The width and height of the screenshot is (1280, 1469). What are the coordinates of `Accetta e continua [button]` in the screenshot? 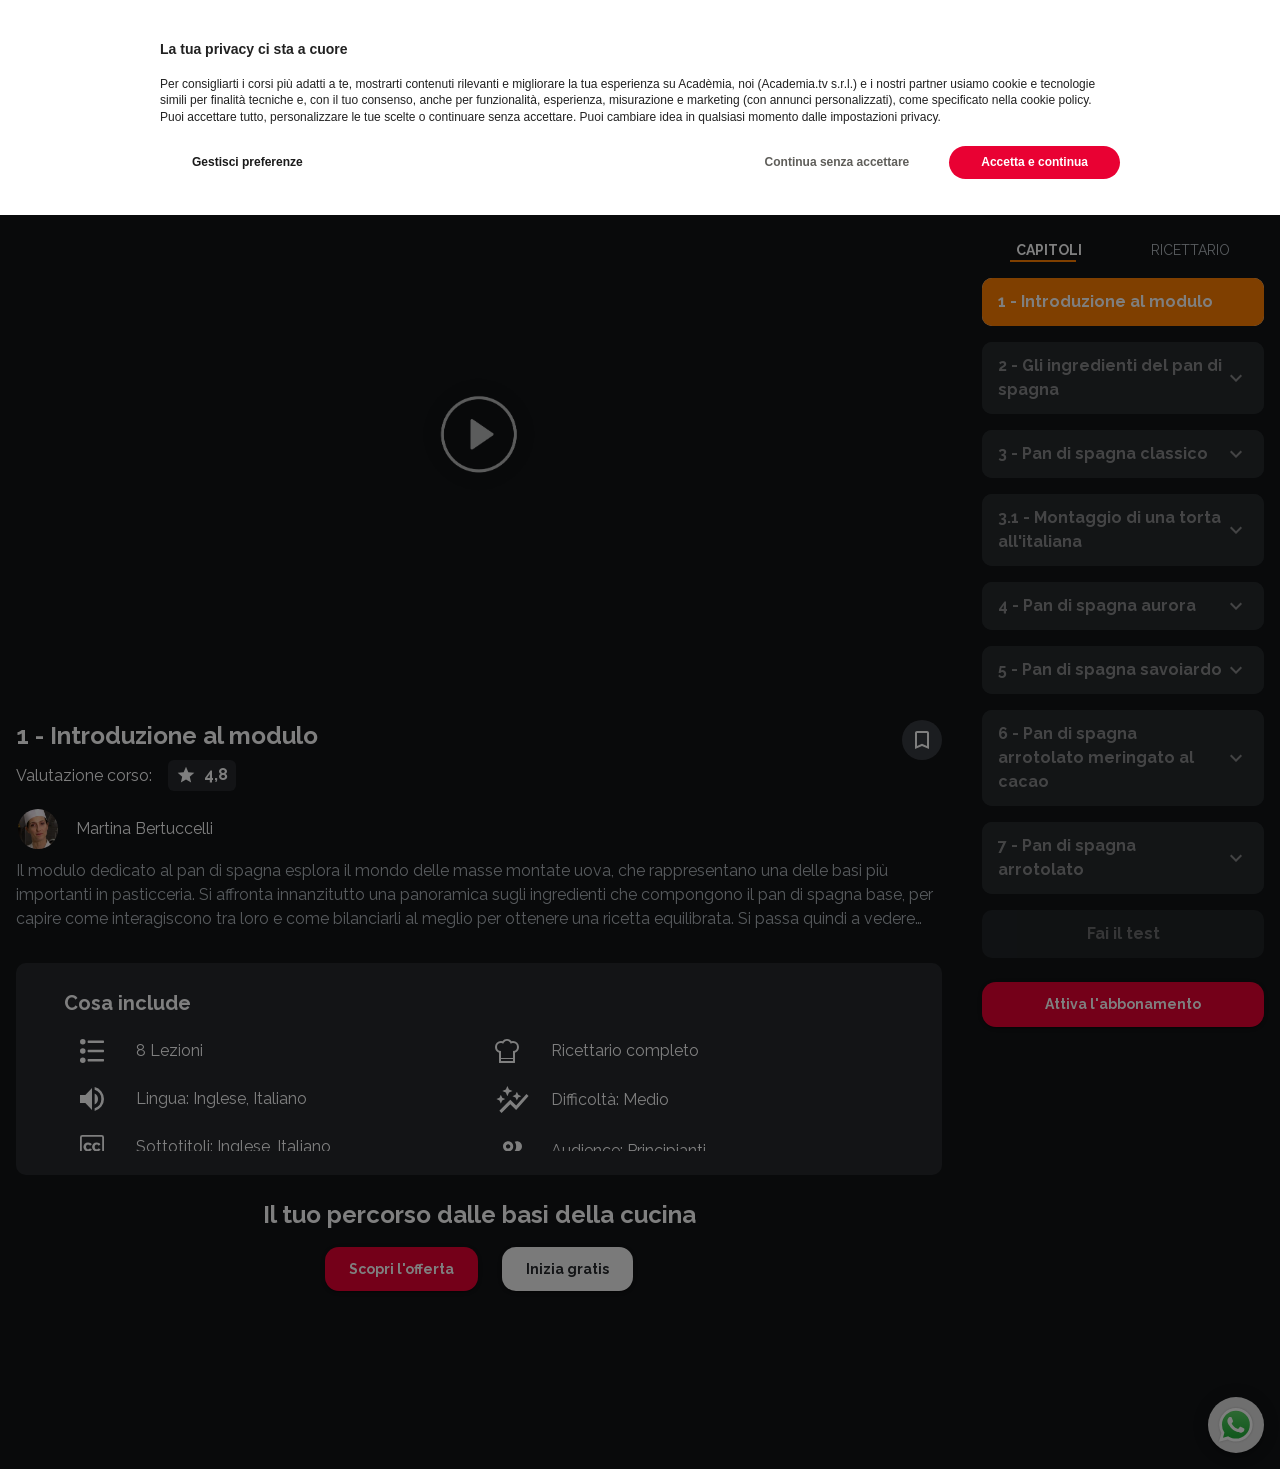 It's located at (1034, 162).